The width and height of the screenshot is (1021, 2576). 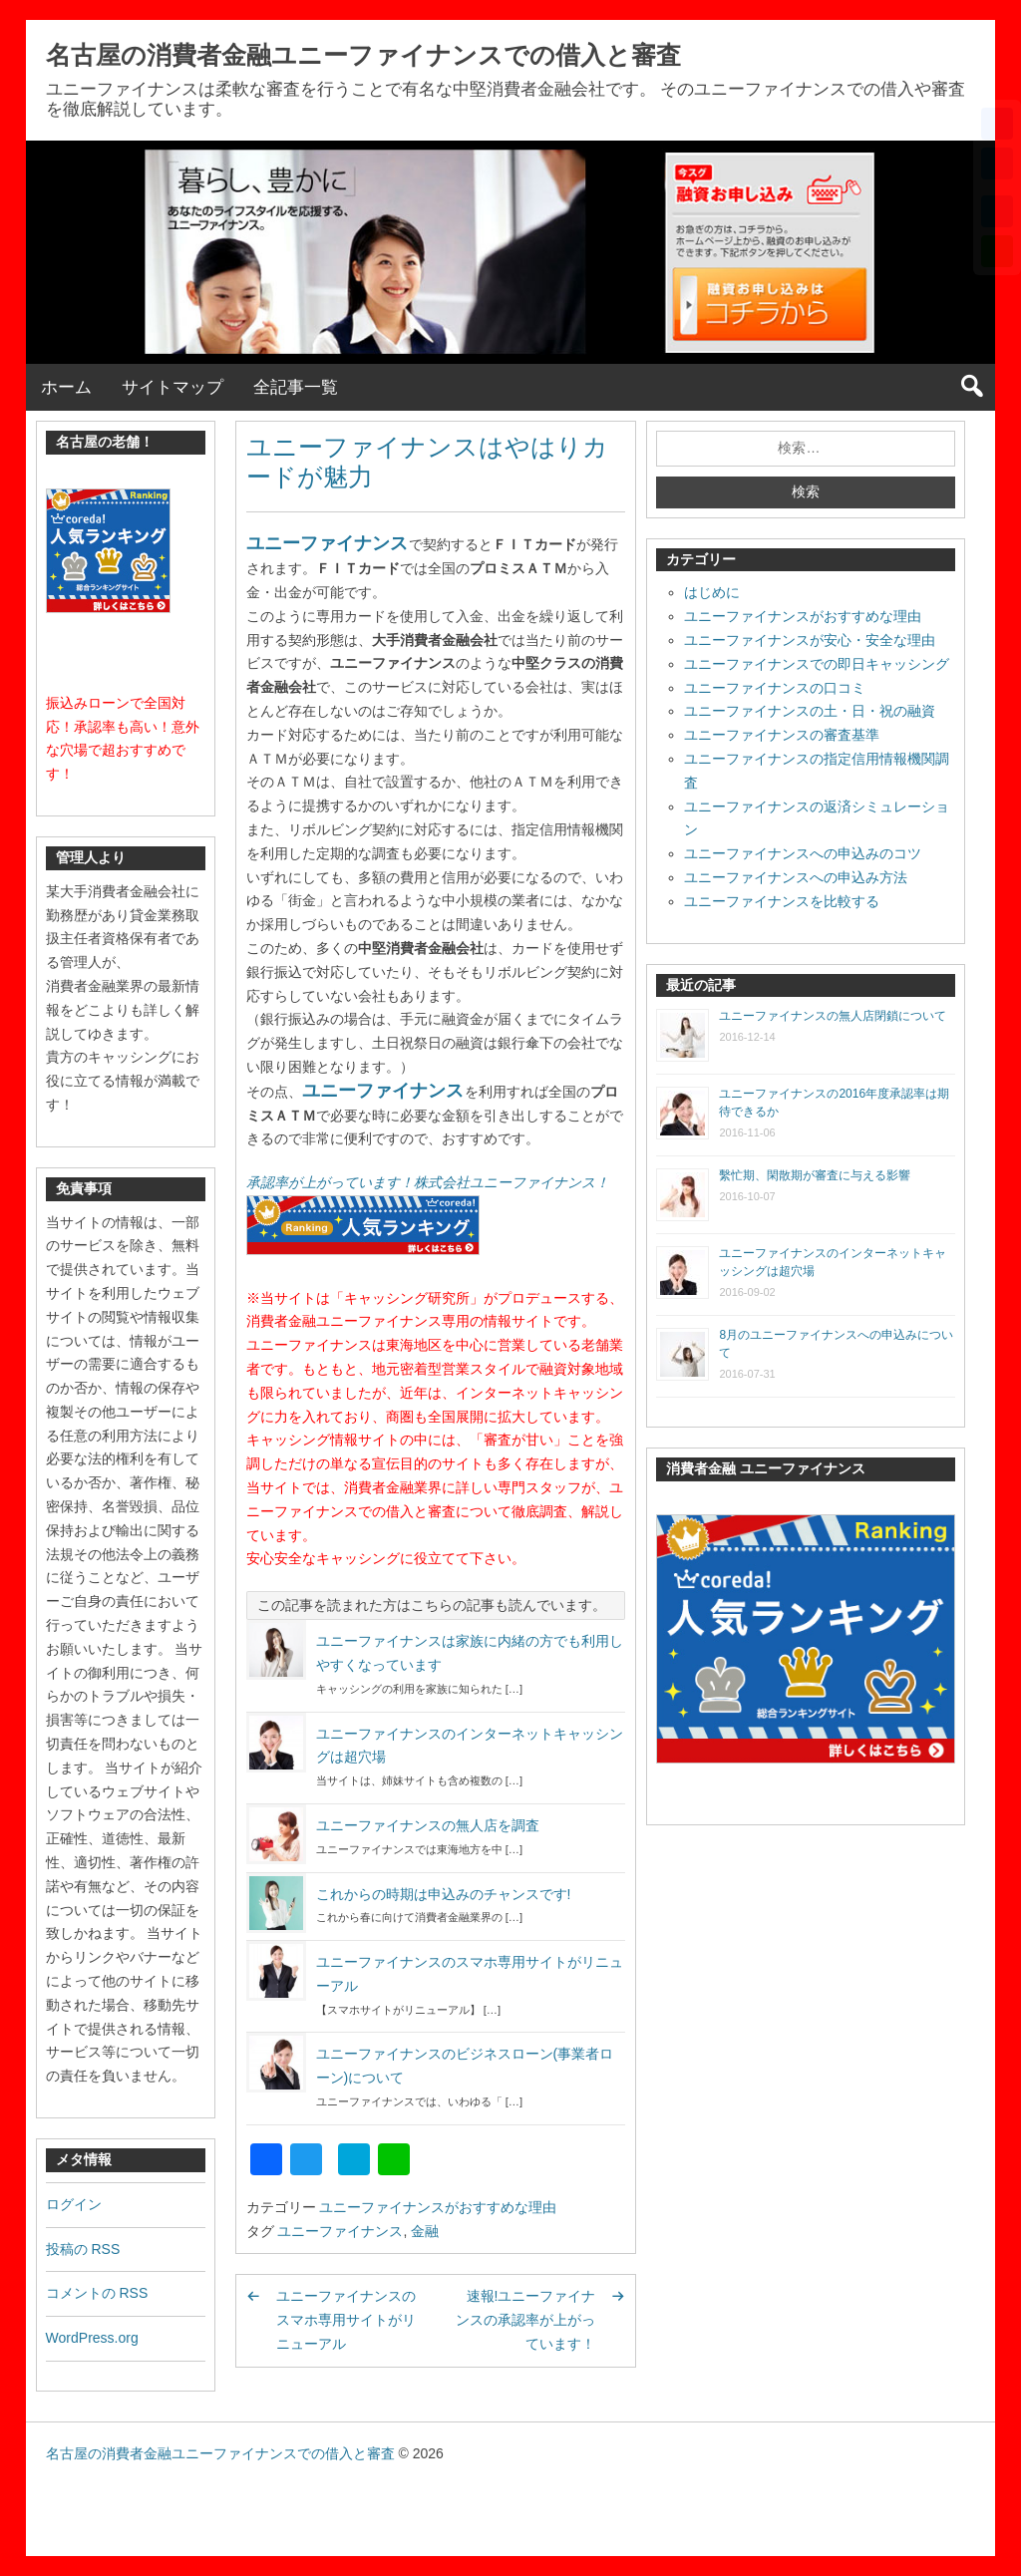 I want to click on ログイン, so click(x=74, y=2204).